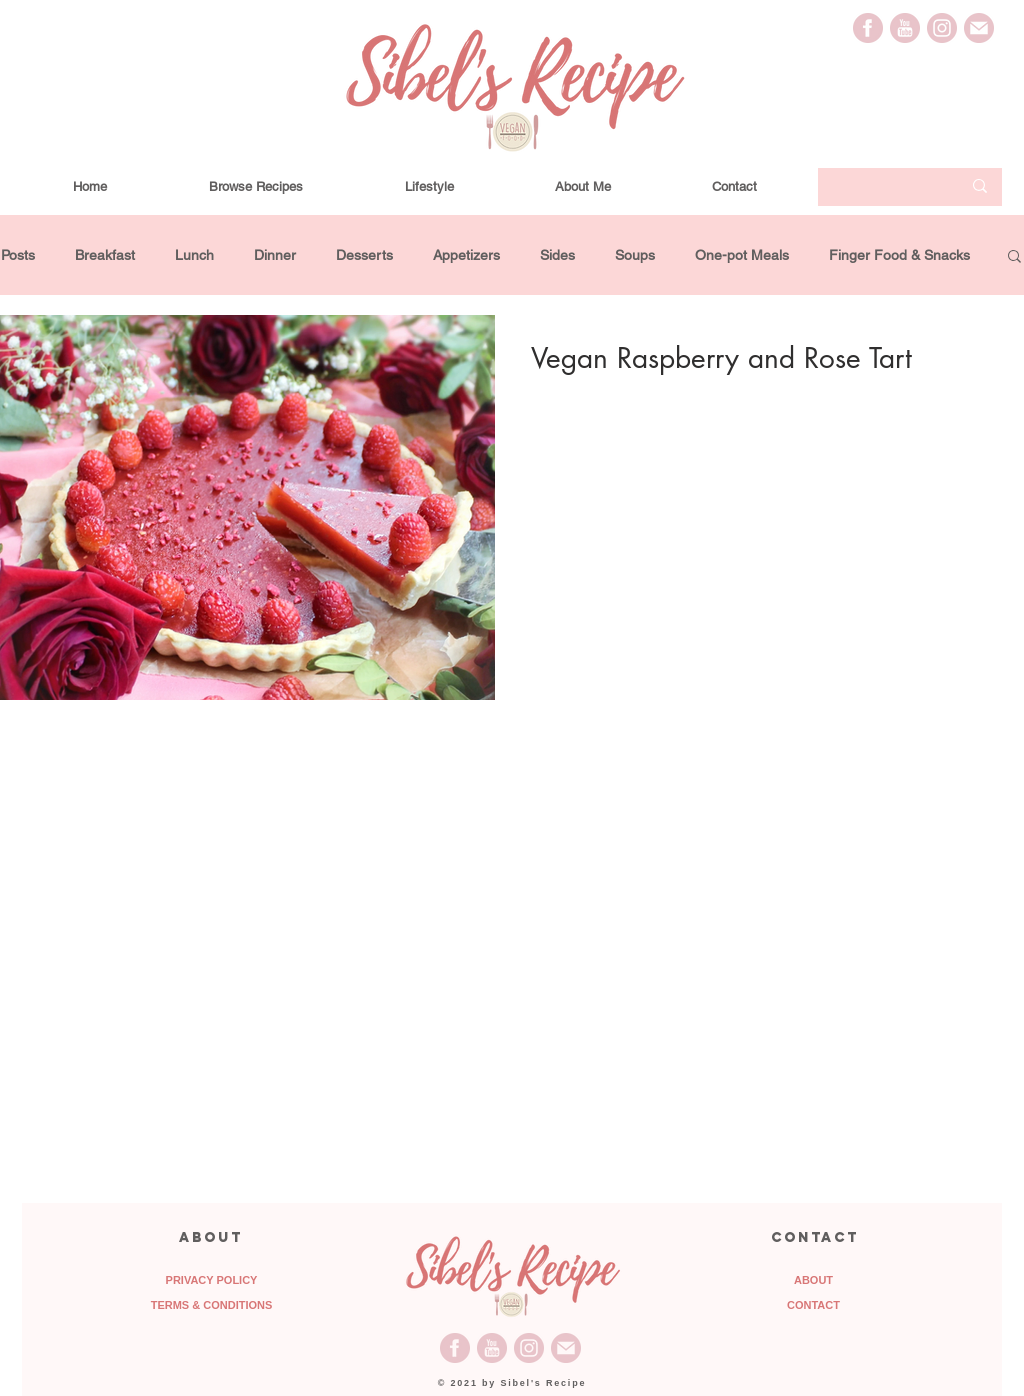 The width and height of the screenshot is (1024, 1396). Describe the element at coordinates (813, 1281) in the screenshot. I see `[ABOUT]` at that location.